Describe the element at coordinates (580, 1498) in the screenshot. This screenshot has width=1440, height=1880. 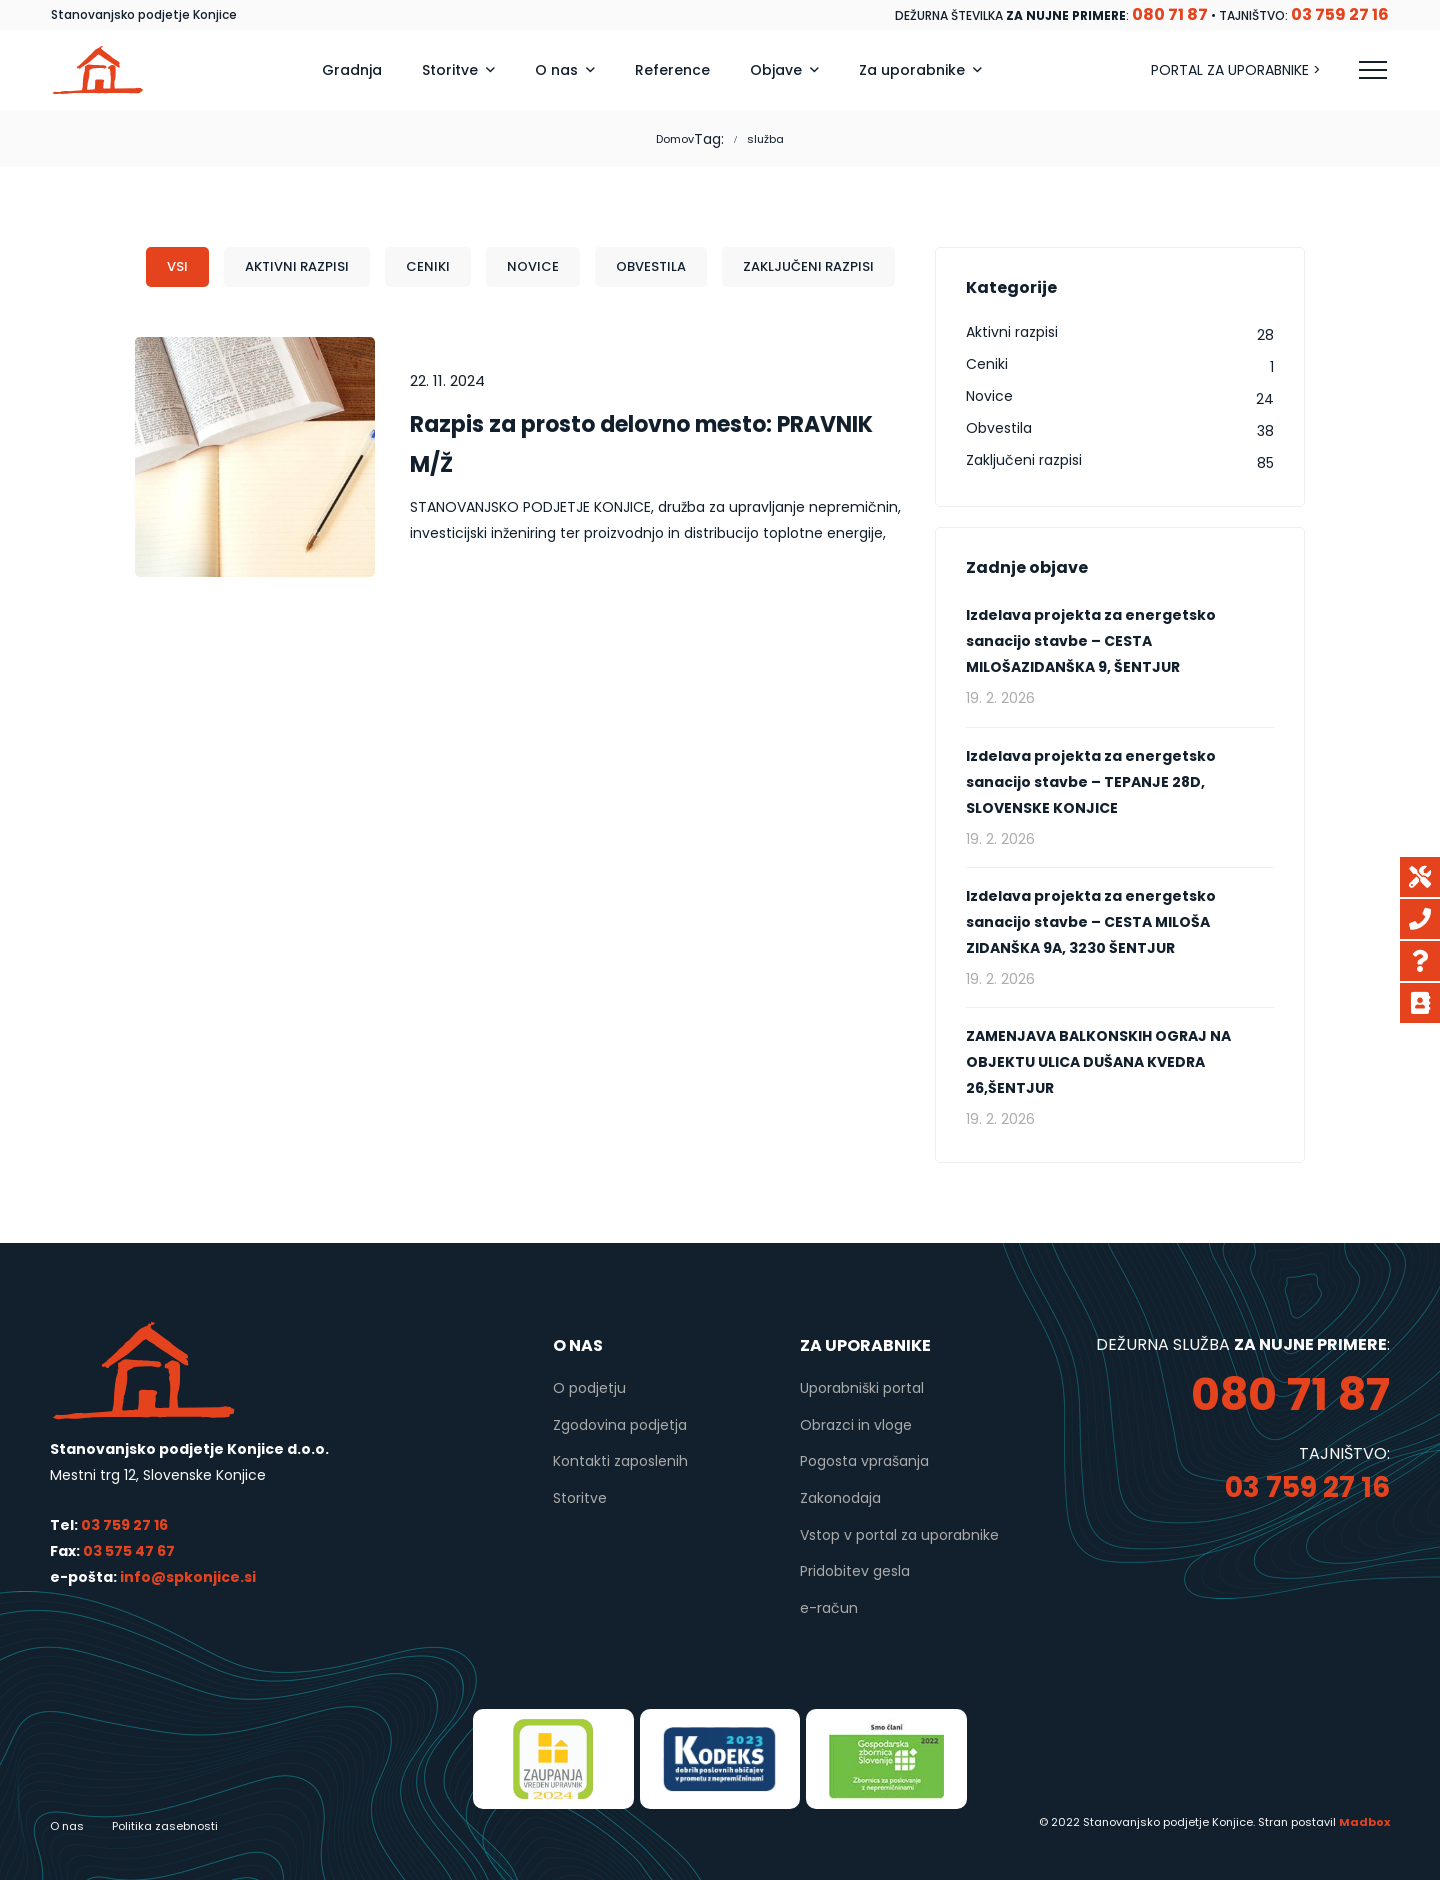
I see `Storitve` at that location.